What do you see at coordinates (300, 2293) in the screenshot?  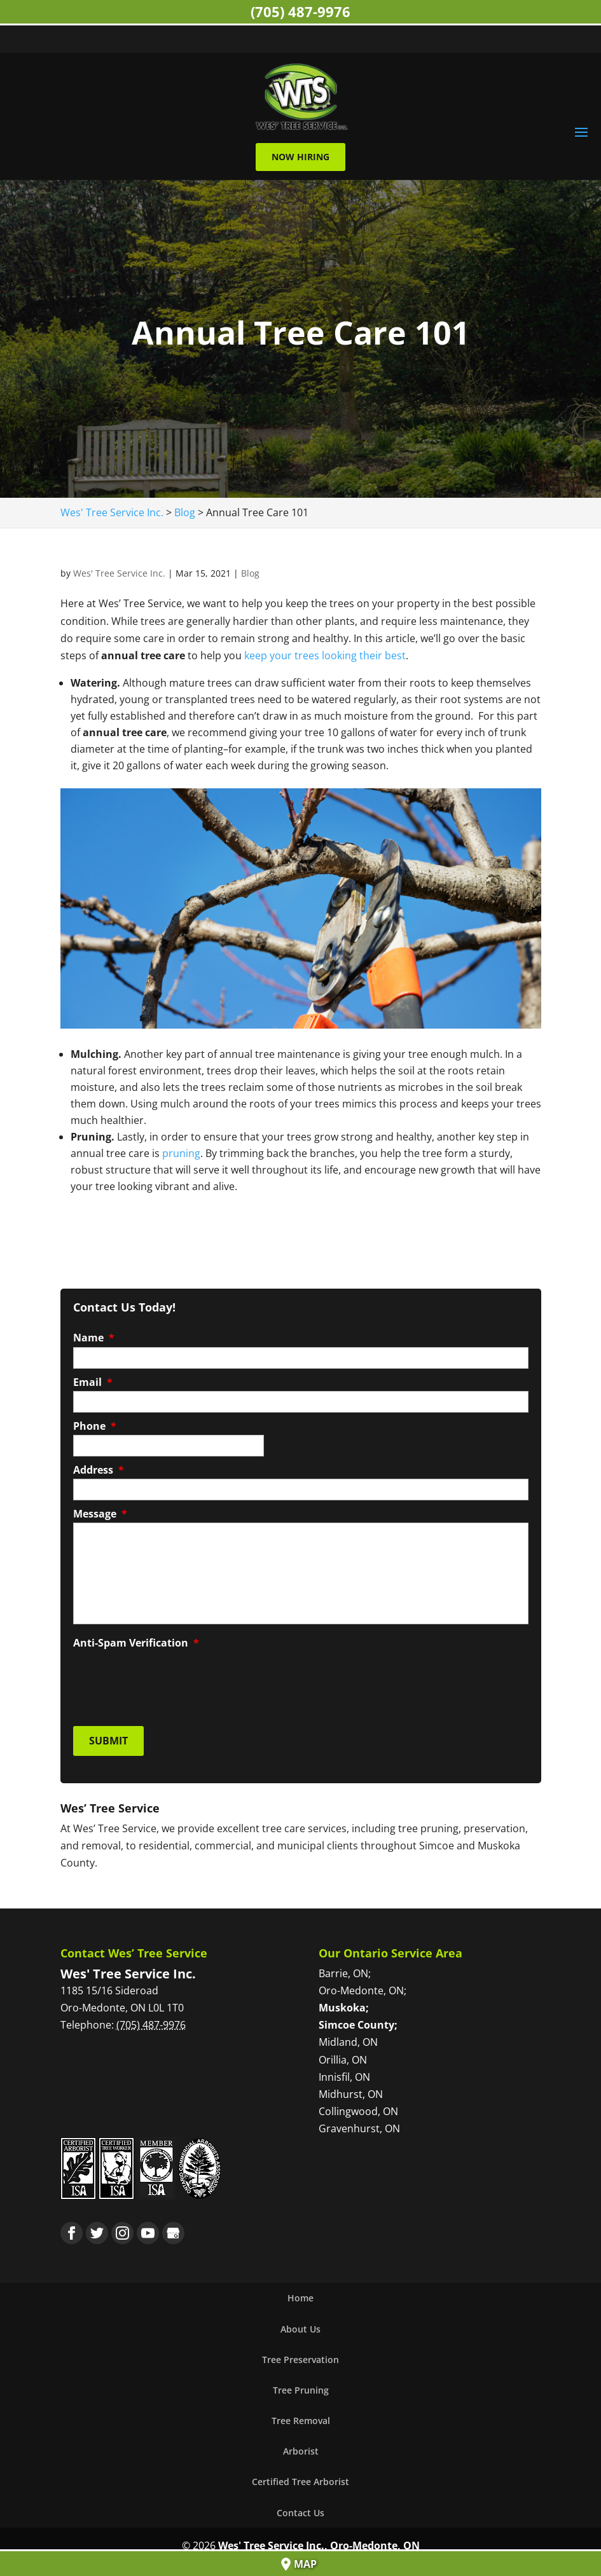 I see `Home` at bounding box center [300, 2293].